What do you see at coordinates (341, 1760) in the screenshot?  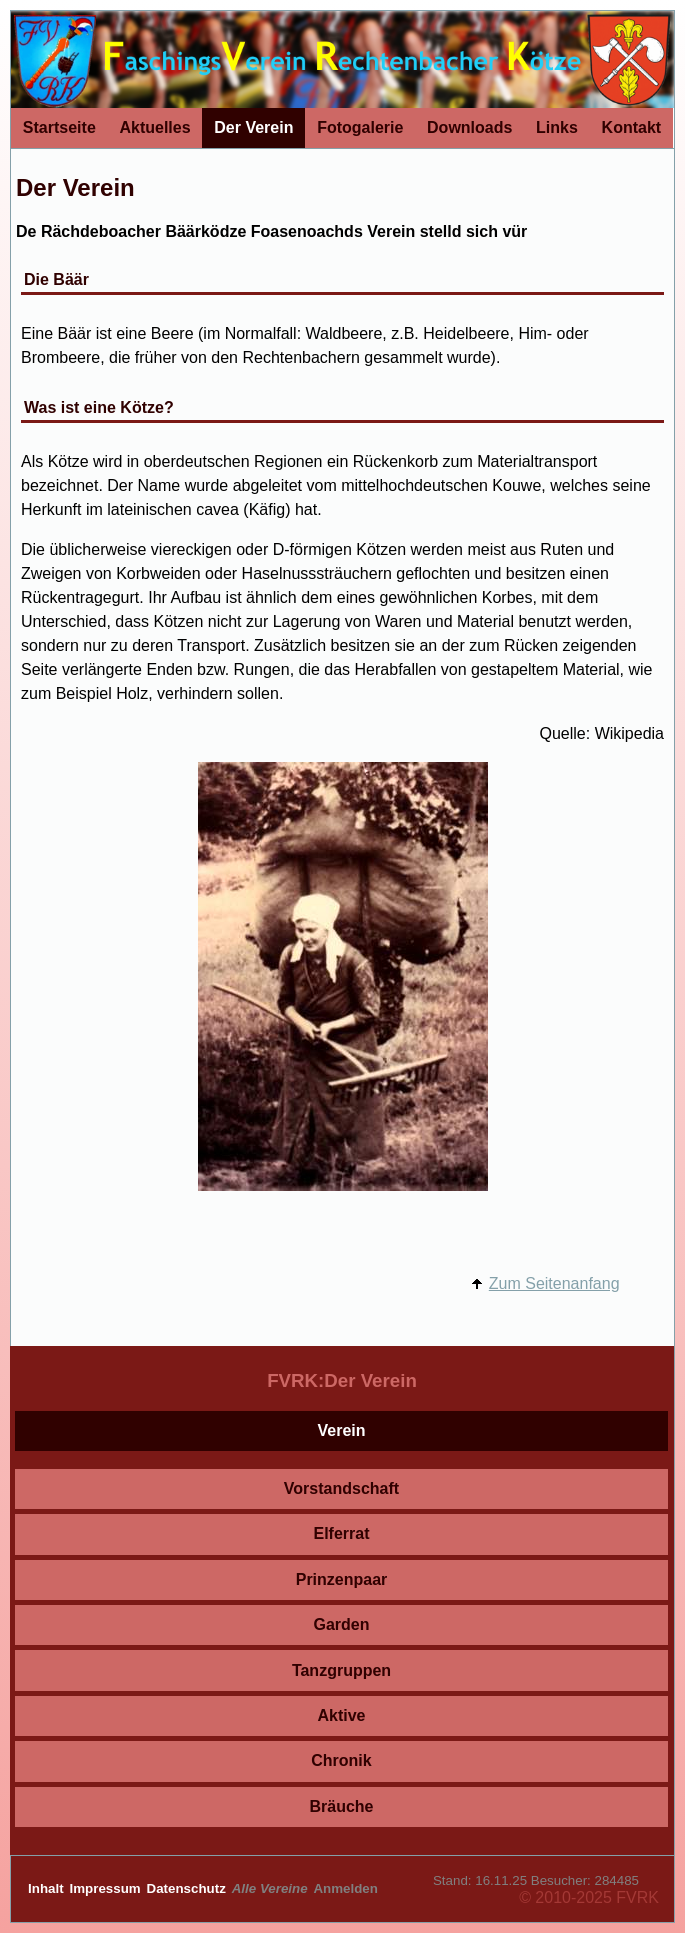 I see `Chronik` at bounding box center [341, 1760].